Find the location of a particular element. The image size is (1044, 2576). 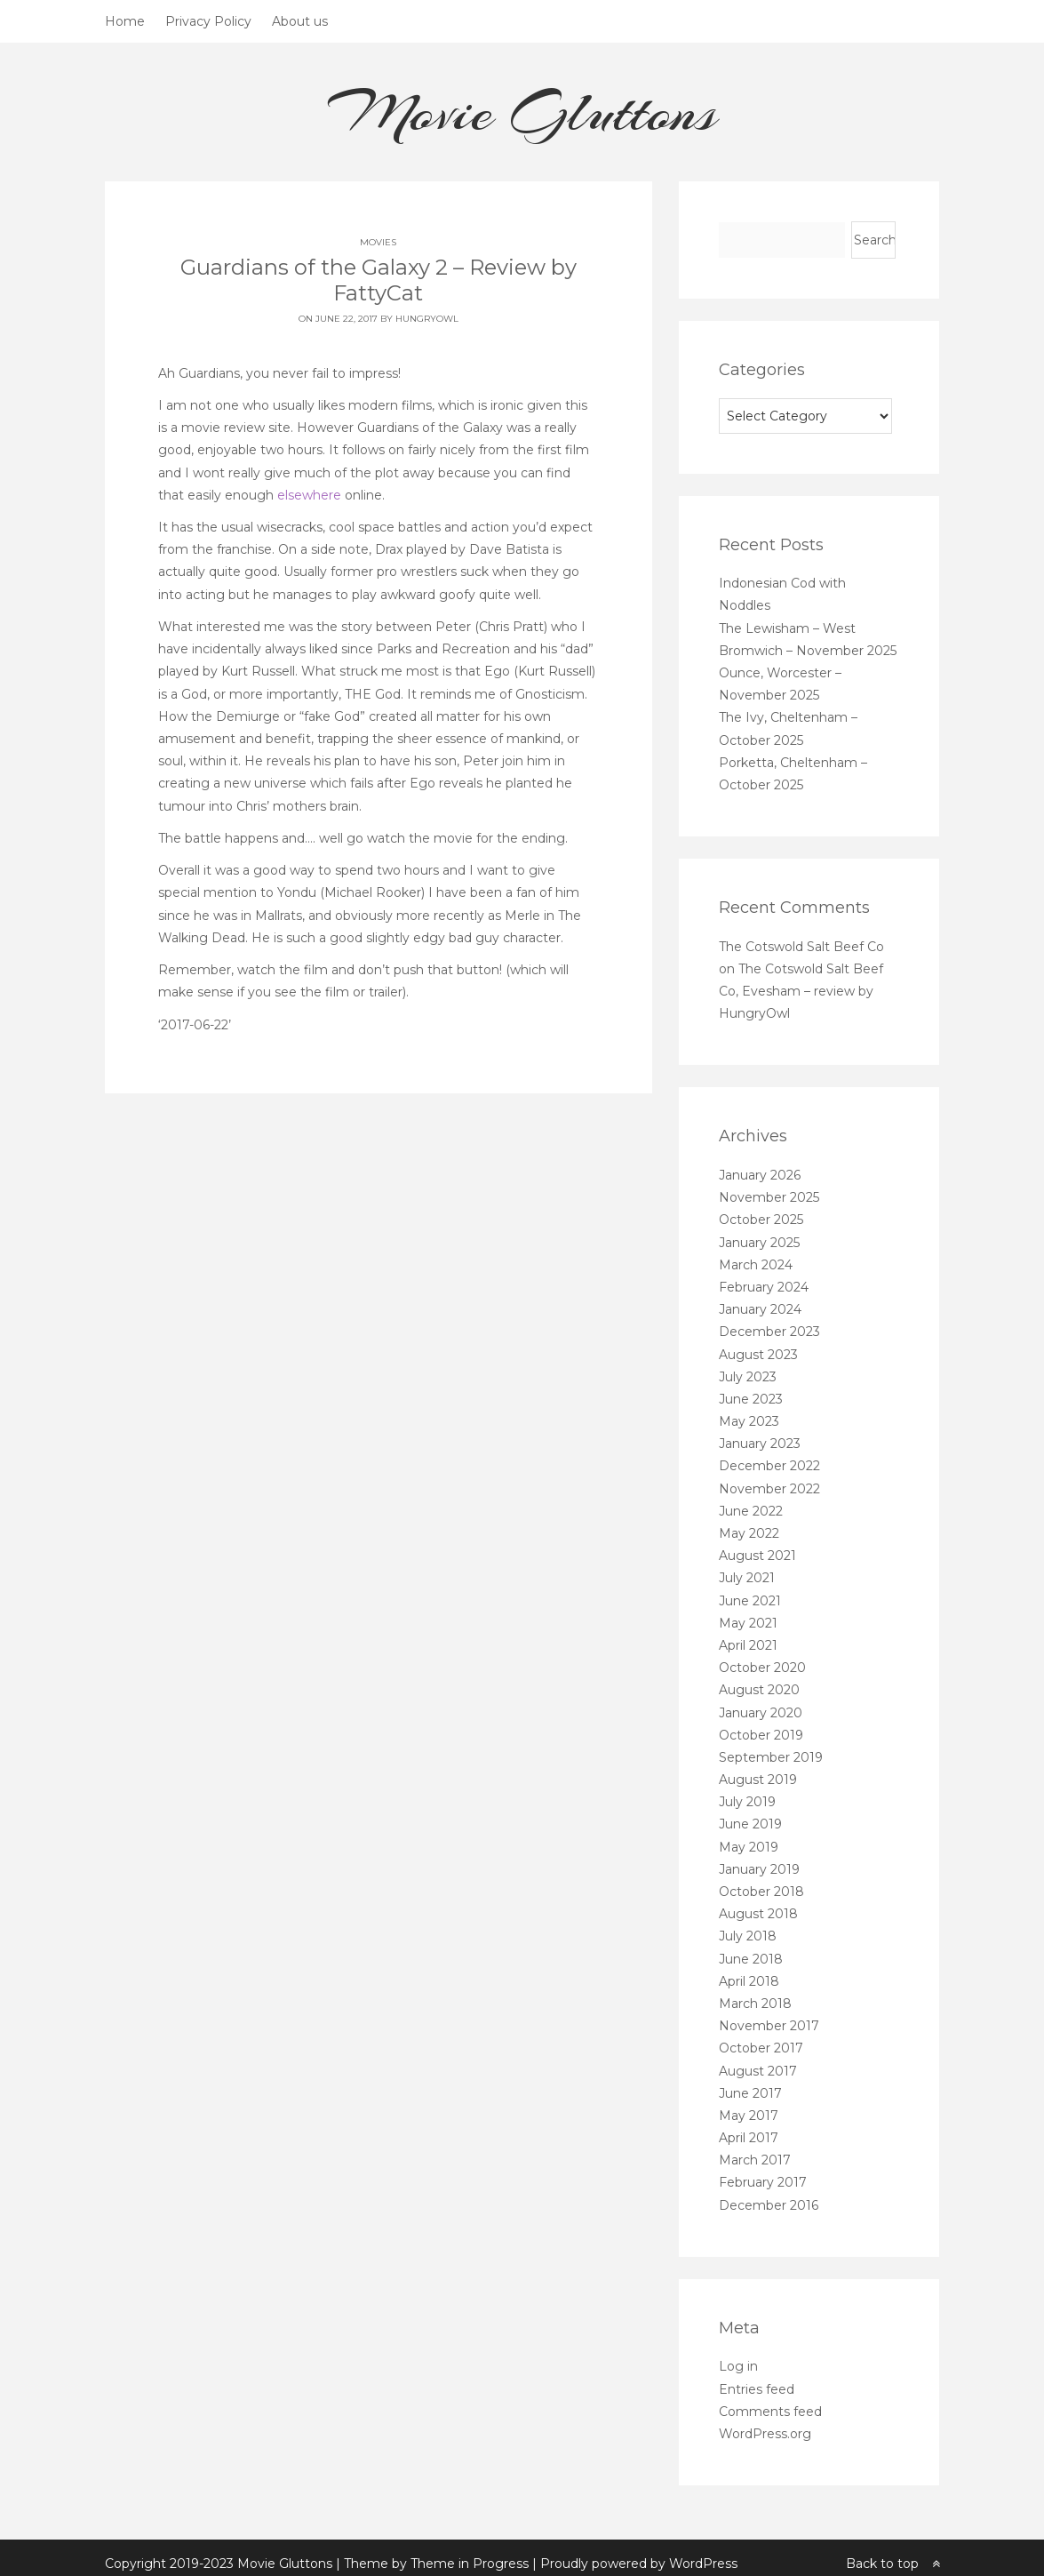

May 2019 is located at coordinates (748, 1847).